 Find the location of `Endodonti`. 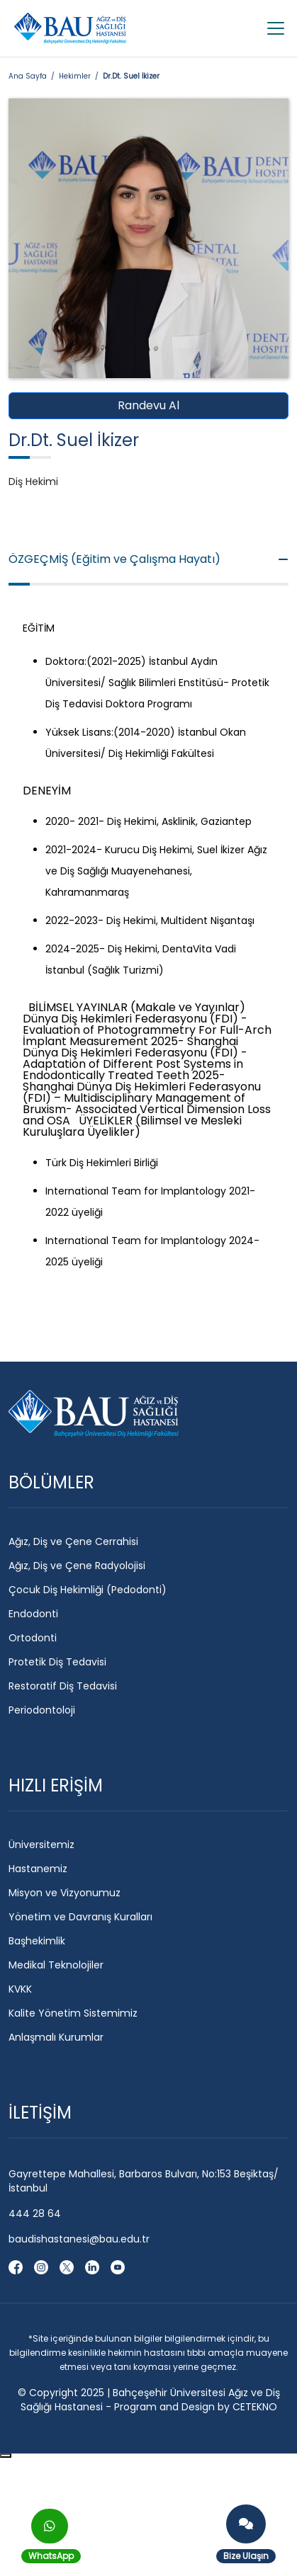

Endodonti is located at coordinates (33, 1614).